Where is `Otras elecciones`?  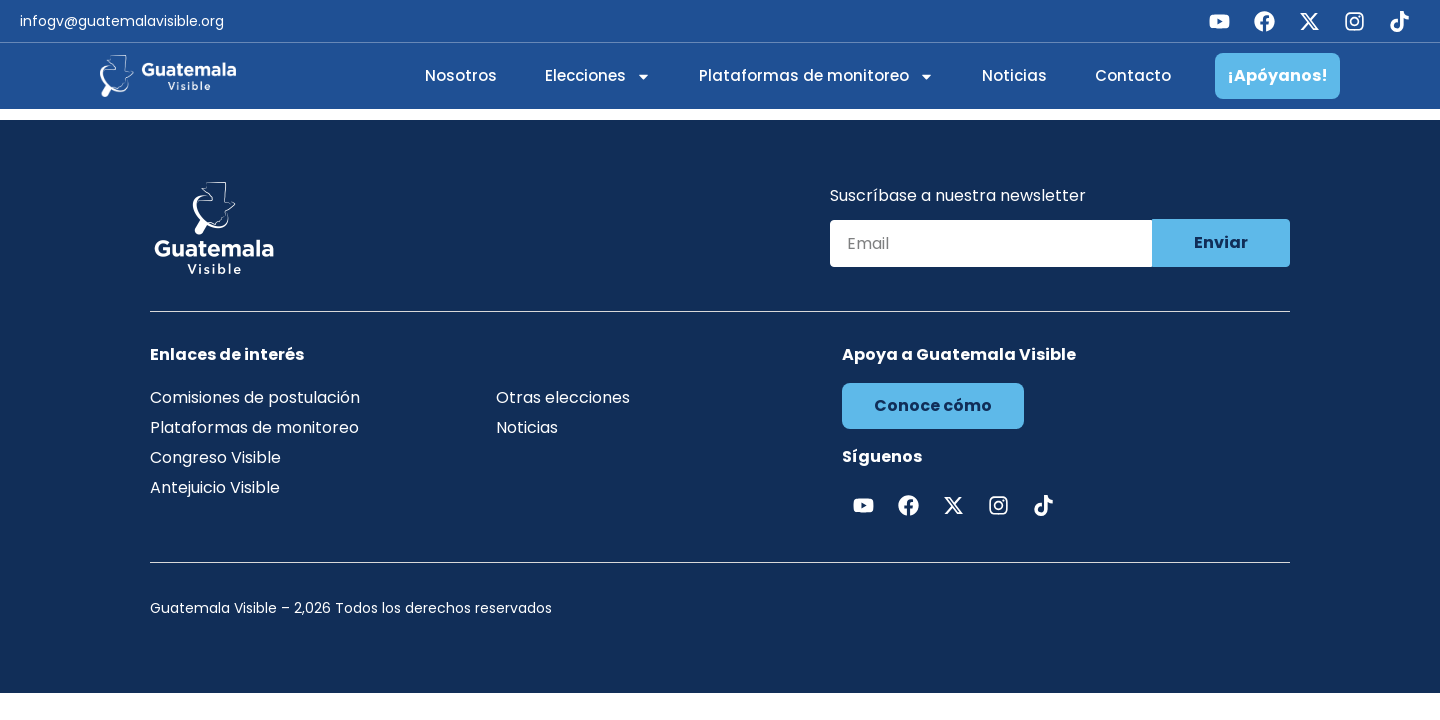 Otras elecciones is located at coordinates (563, 397).